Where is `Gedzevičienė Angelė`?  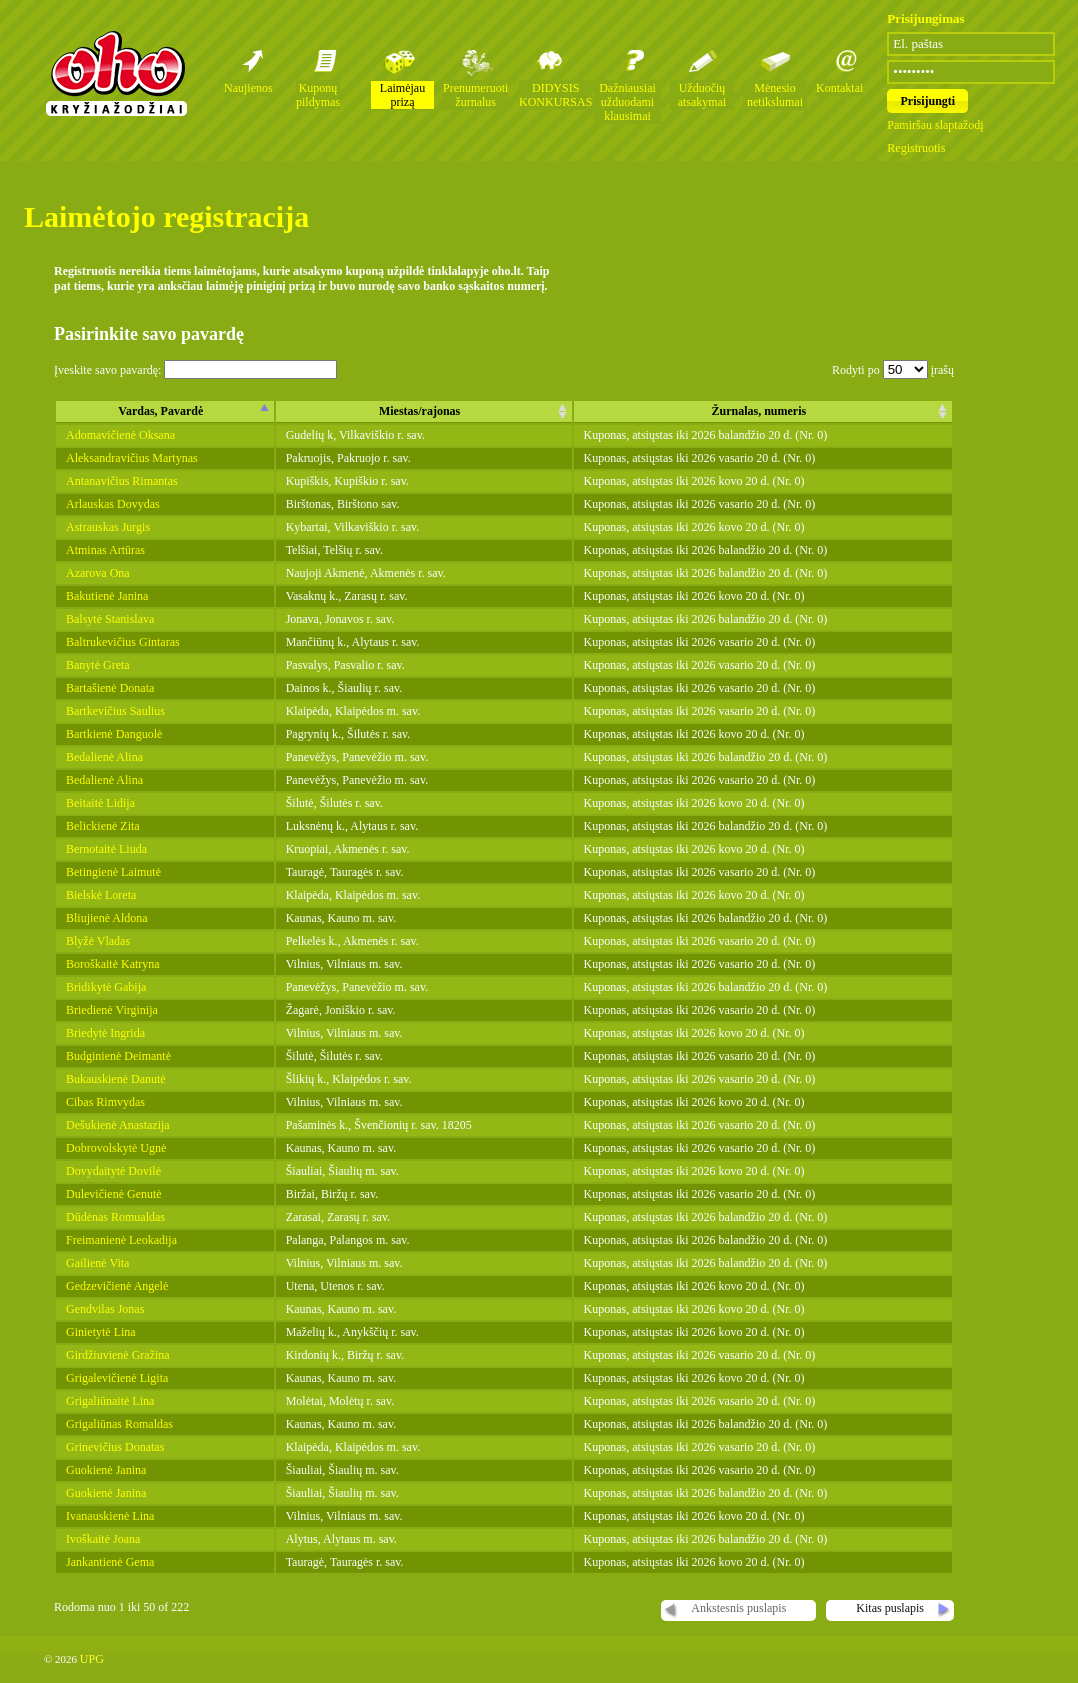
Gedzevičienė Angelė is located at coordinates (117, 1286).